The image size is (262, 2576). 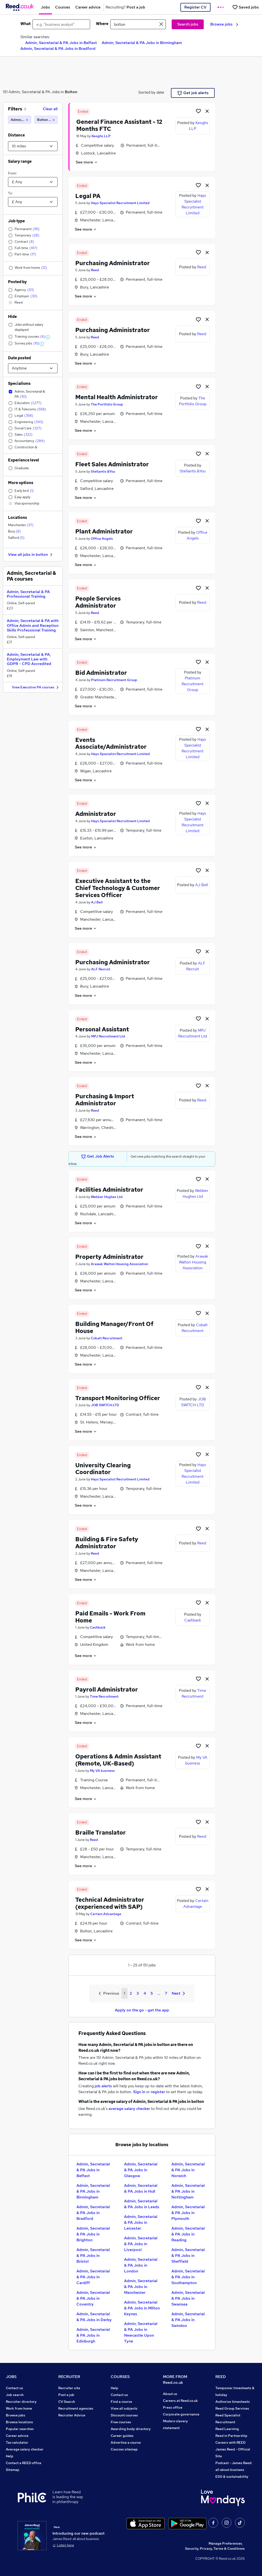 What do you see at coordinates (224, 24) in the screenshot?
I see `Browse jobs` at bounding box center [224, 24].